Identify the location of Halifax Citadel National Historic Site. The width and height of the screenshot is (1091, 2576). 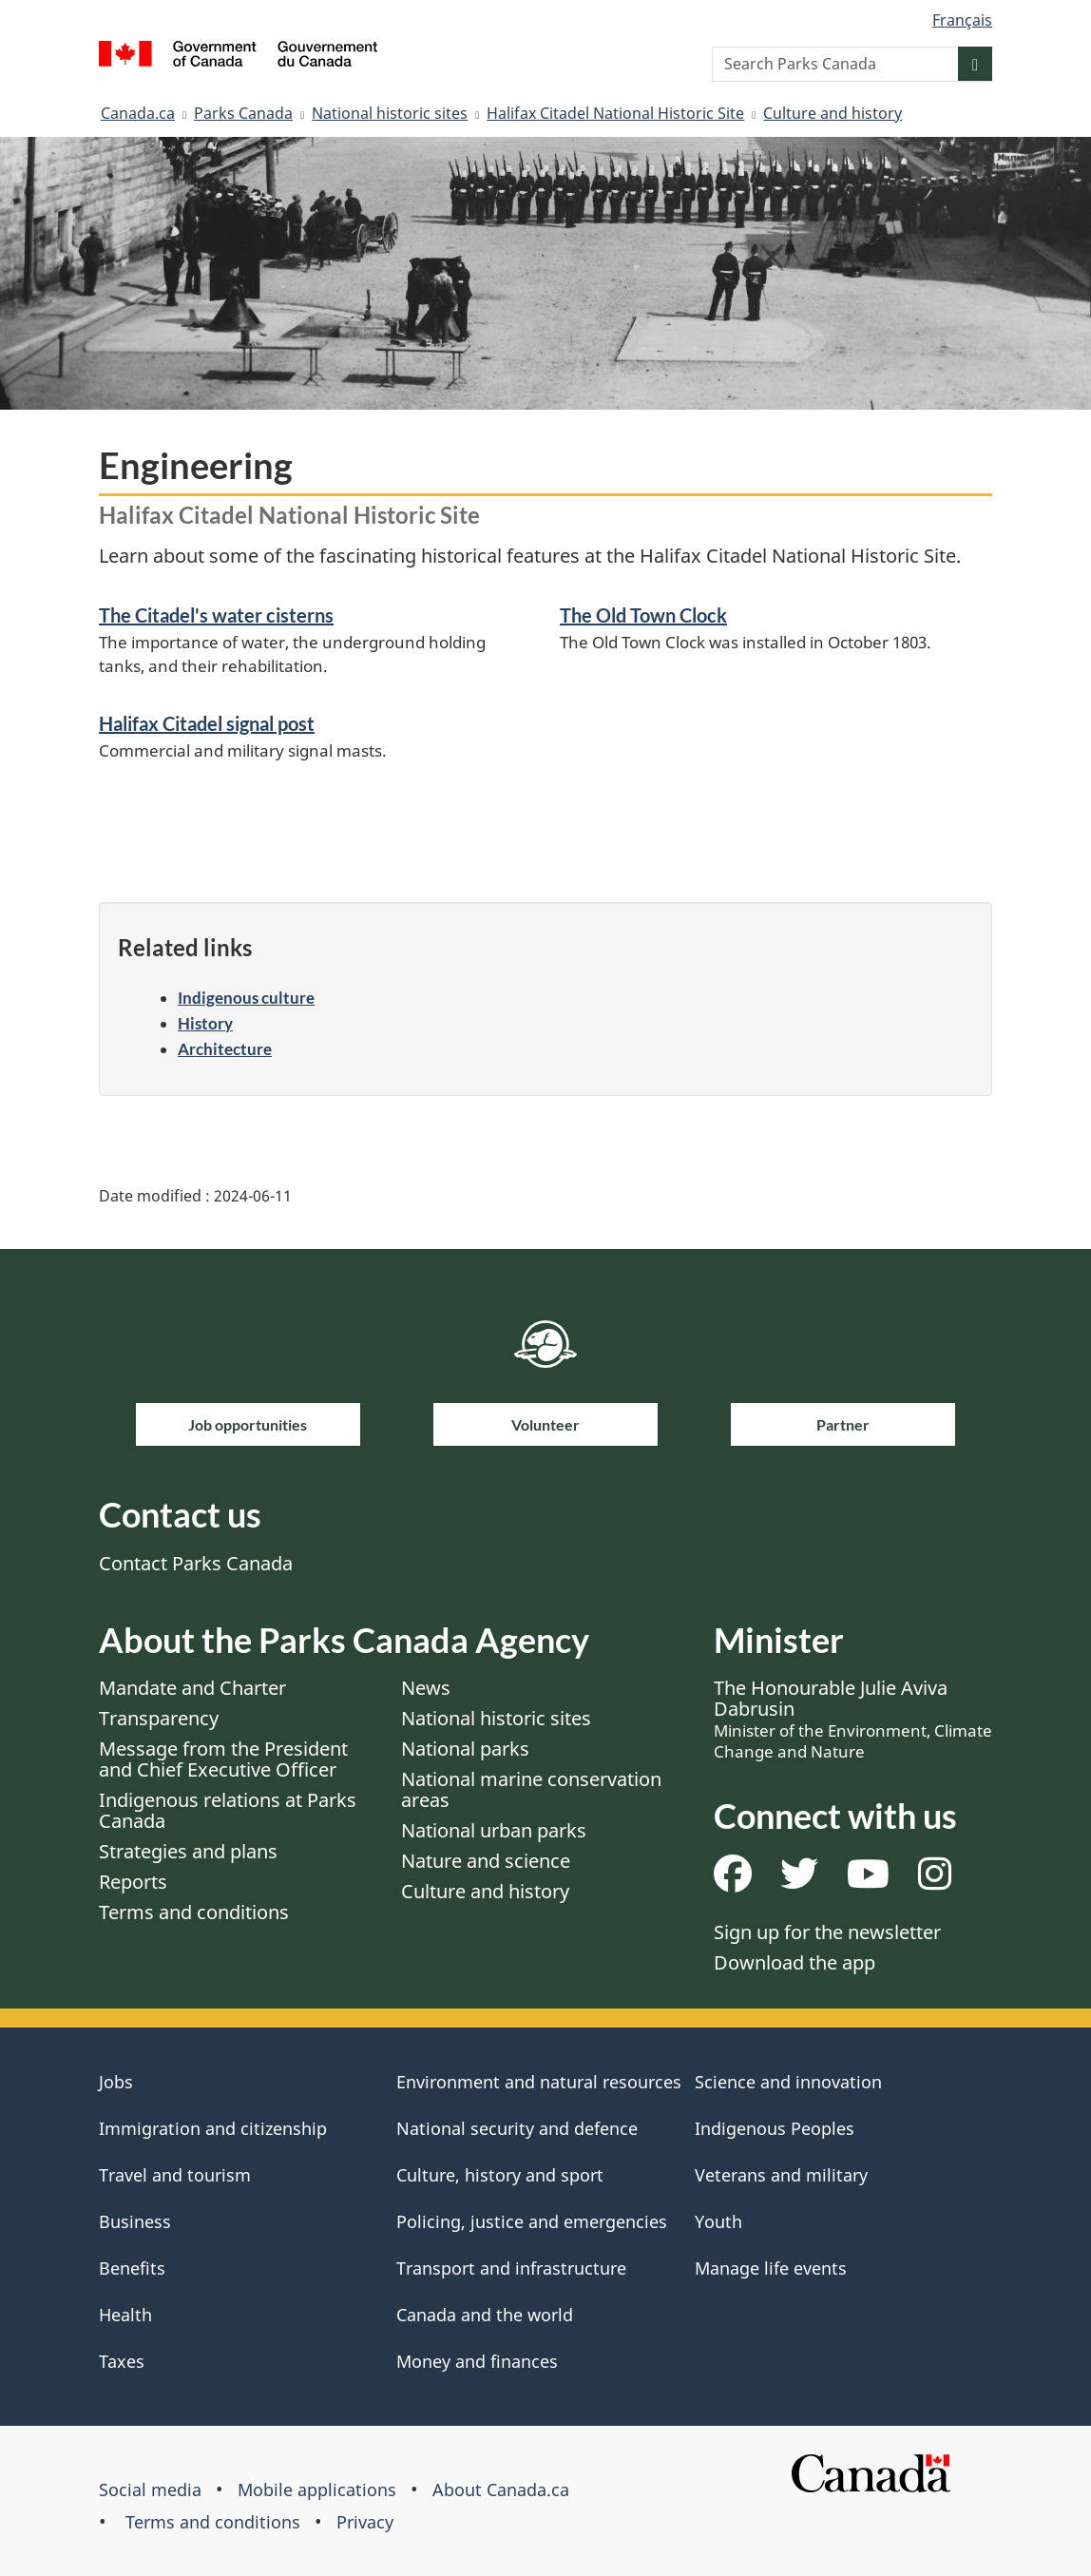
(615, 113).